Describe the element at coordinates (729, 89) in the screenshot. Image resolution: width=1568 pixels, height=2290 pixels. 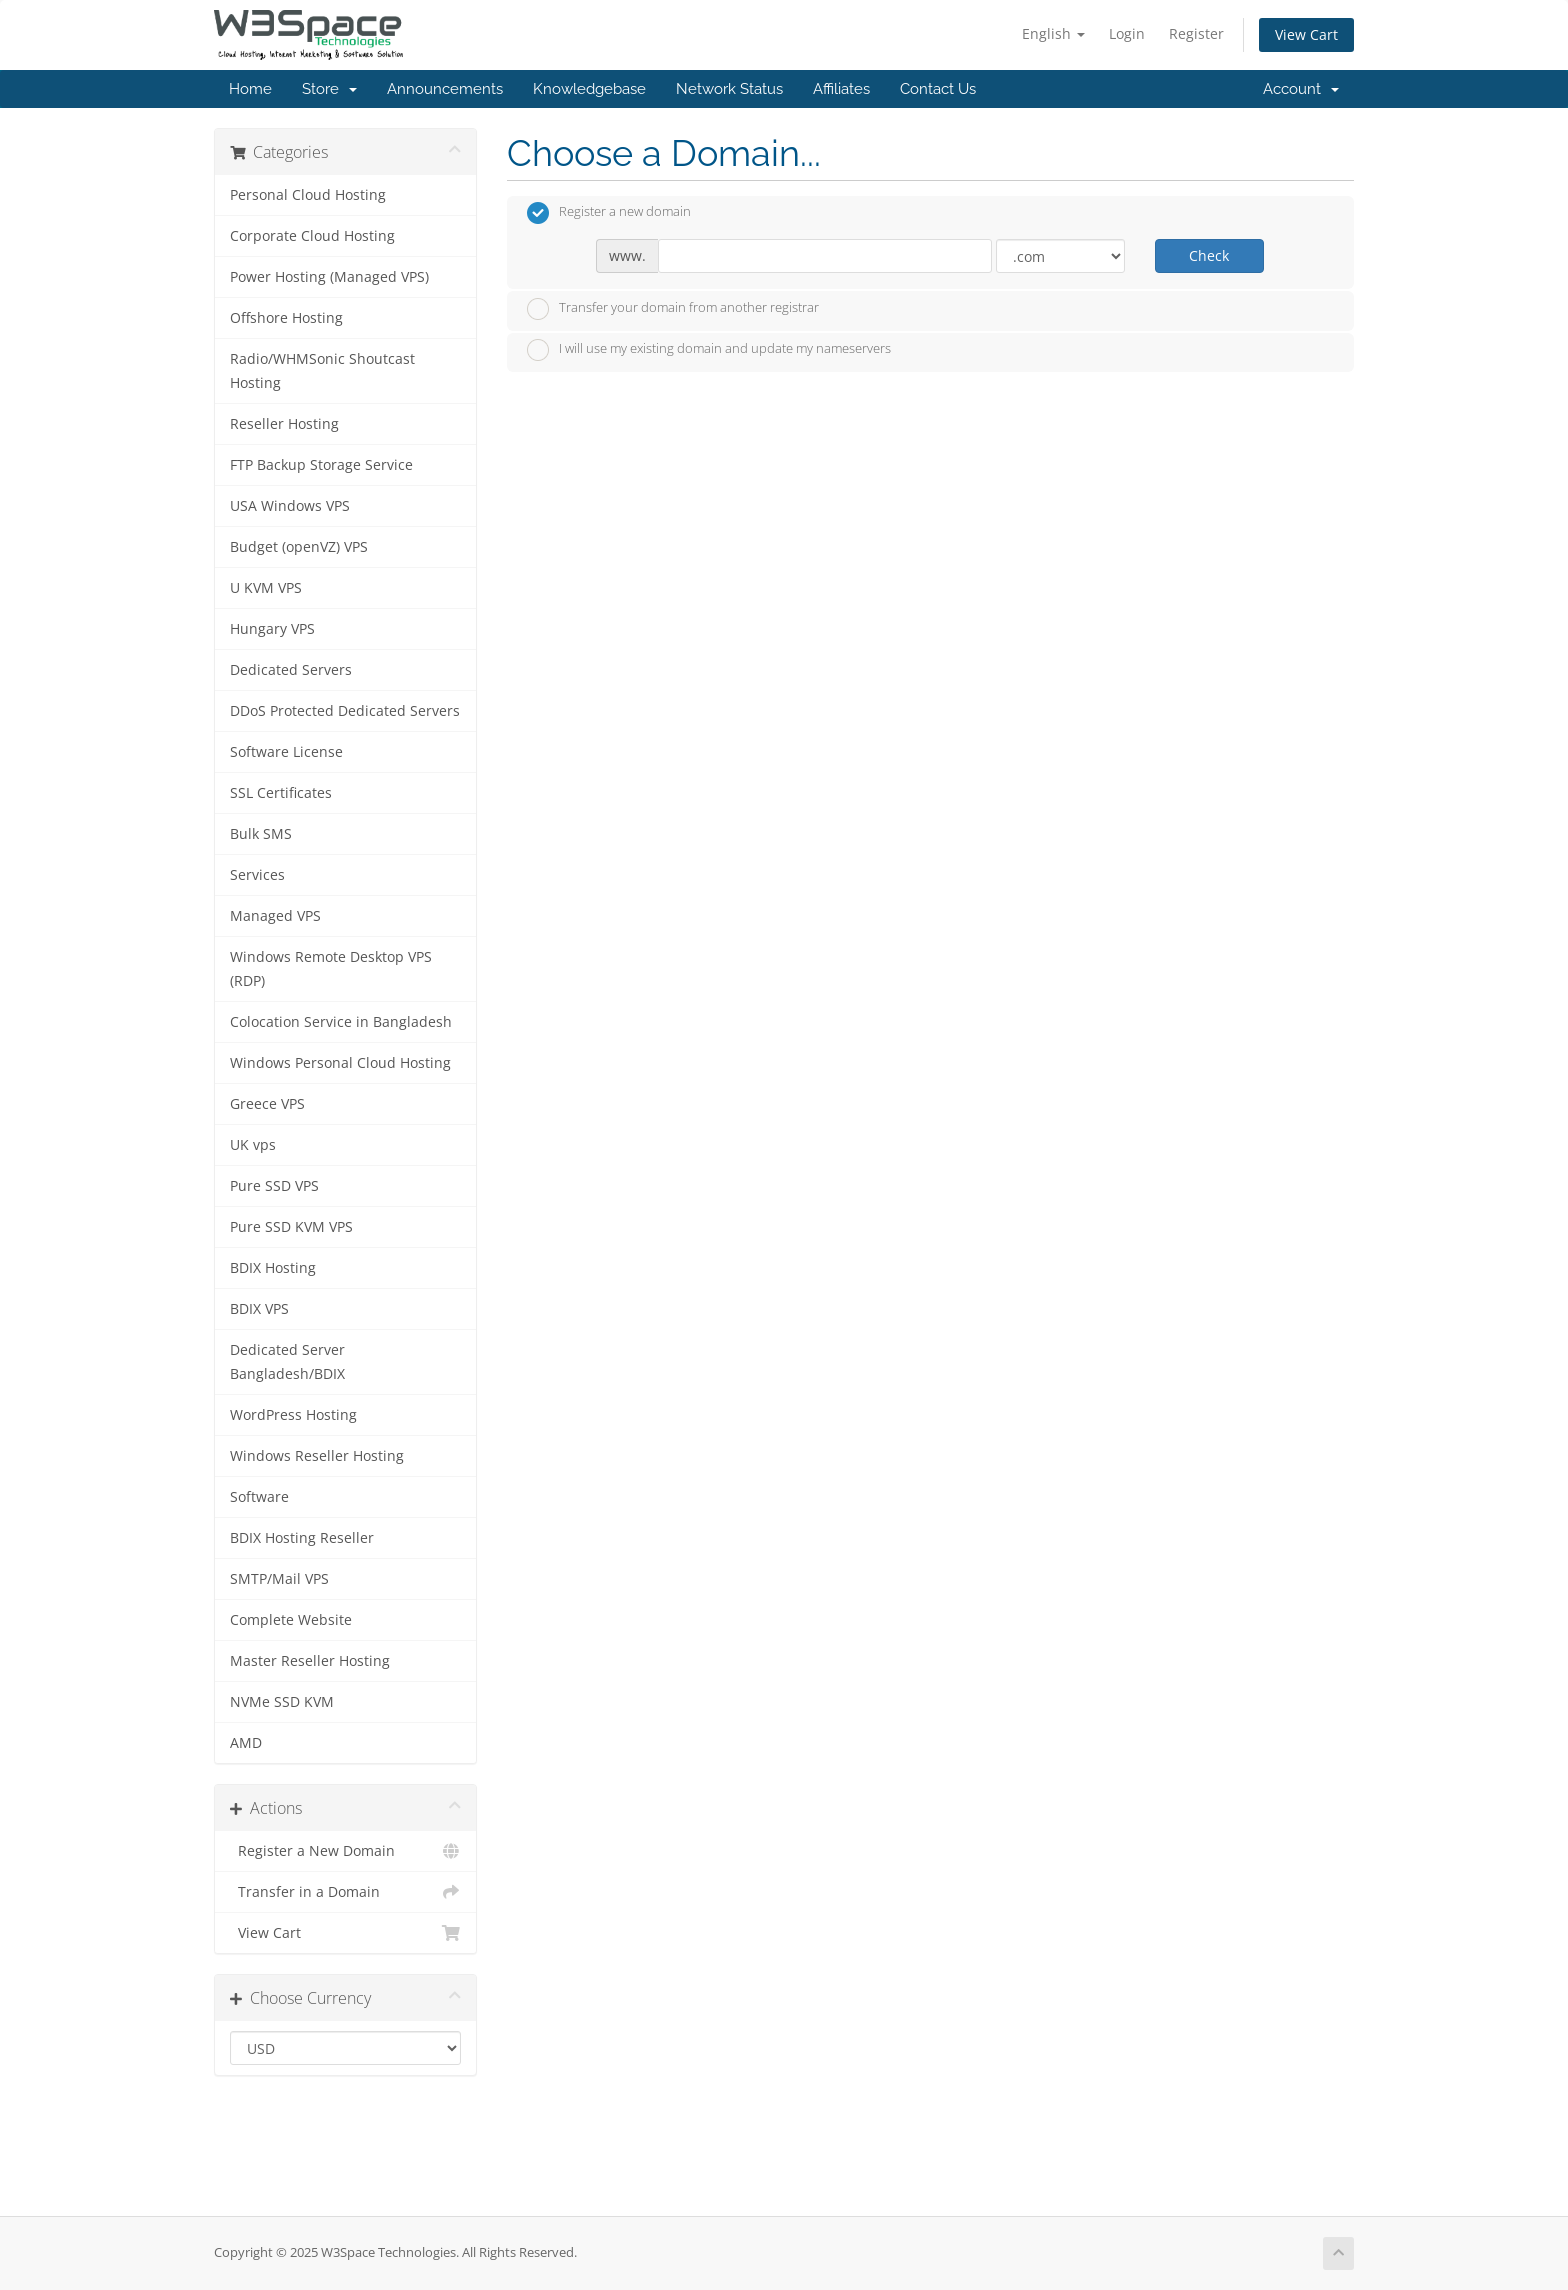
I see `Network Status` at that location.